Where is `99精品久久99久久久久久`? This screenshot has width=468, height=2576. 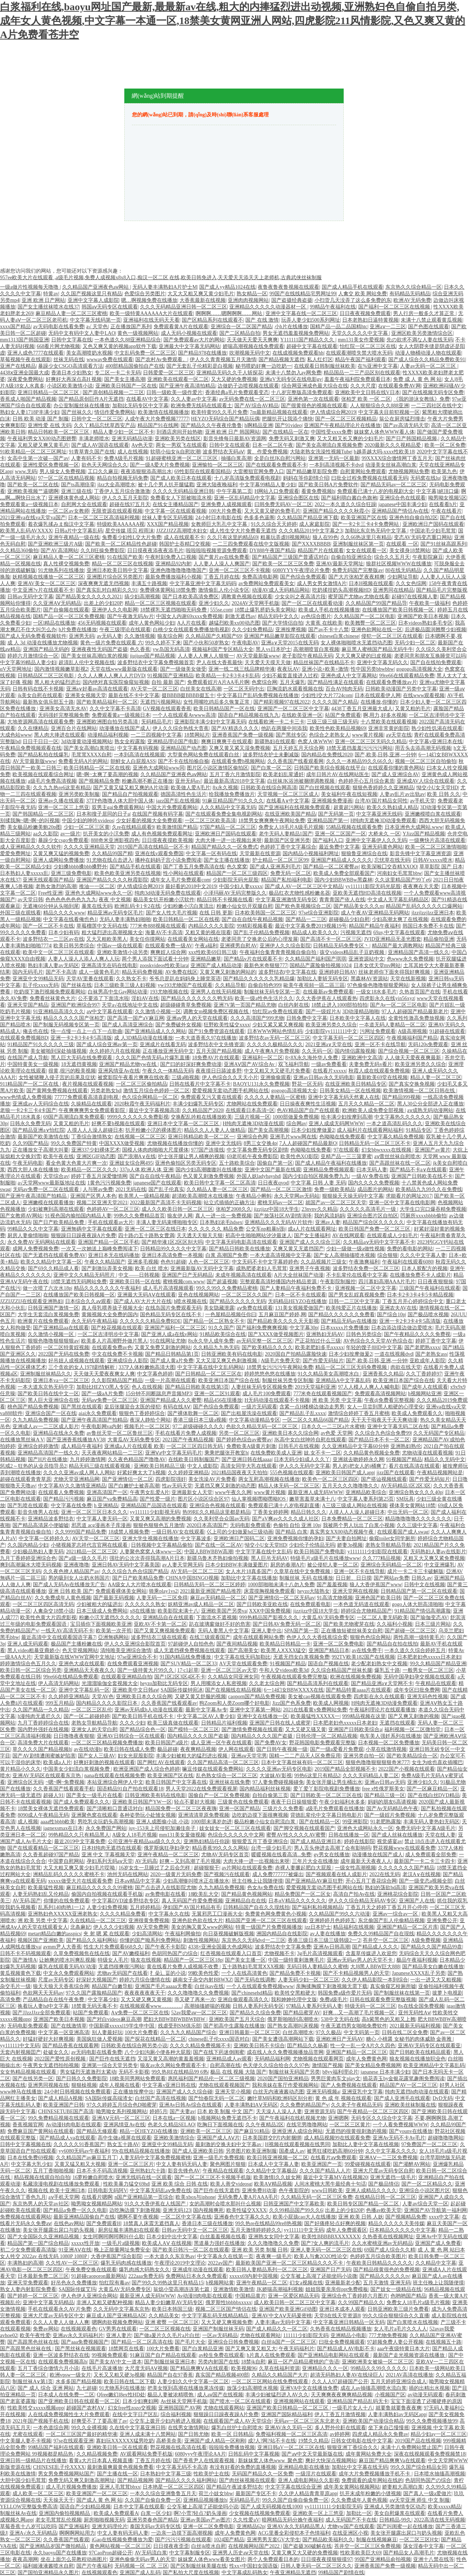
99精品久久99久久久久久 is located at coordinates (379, 2368).